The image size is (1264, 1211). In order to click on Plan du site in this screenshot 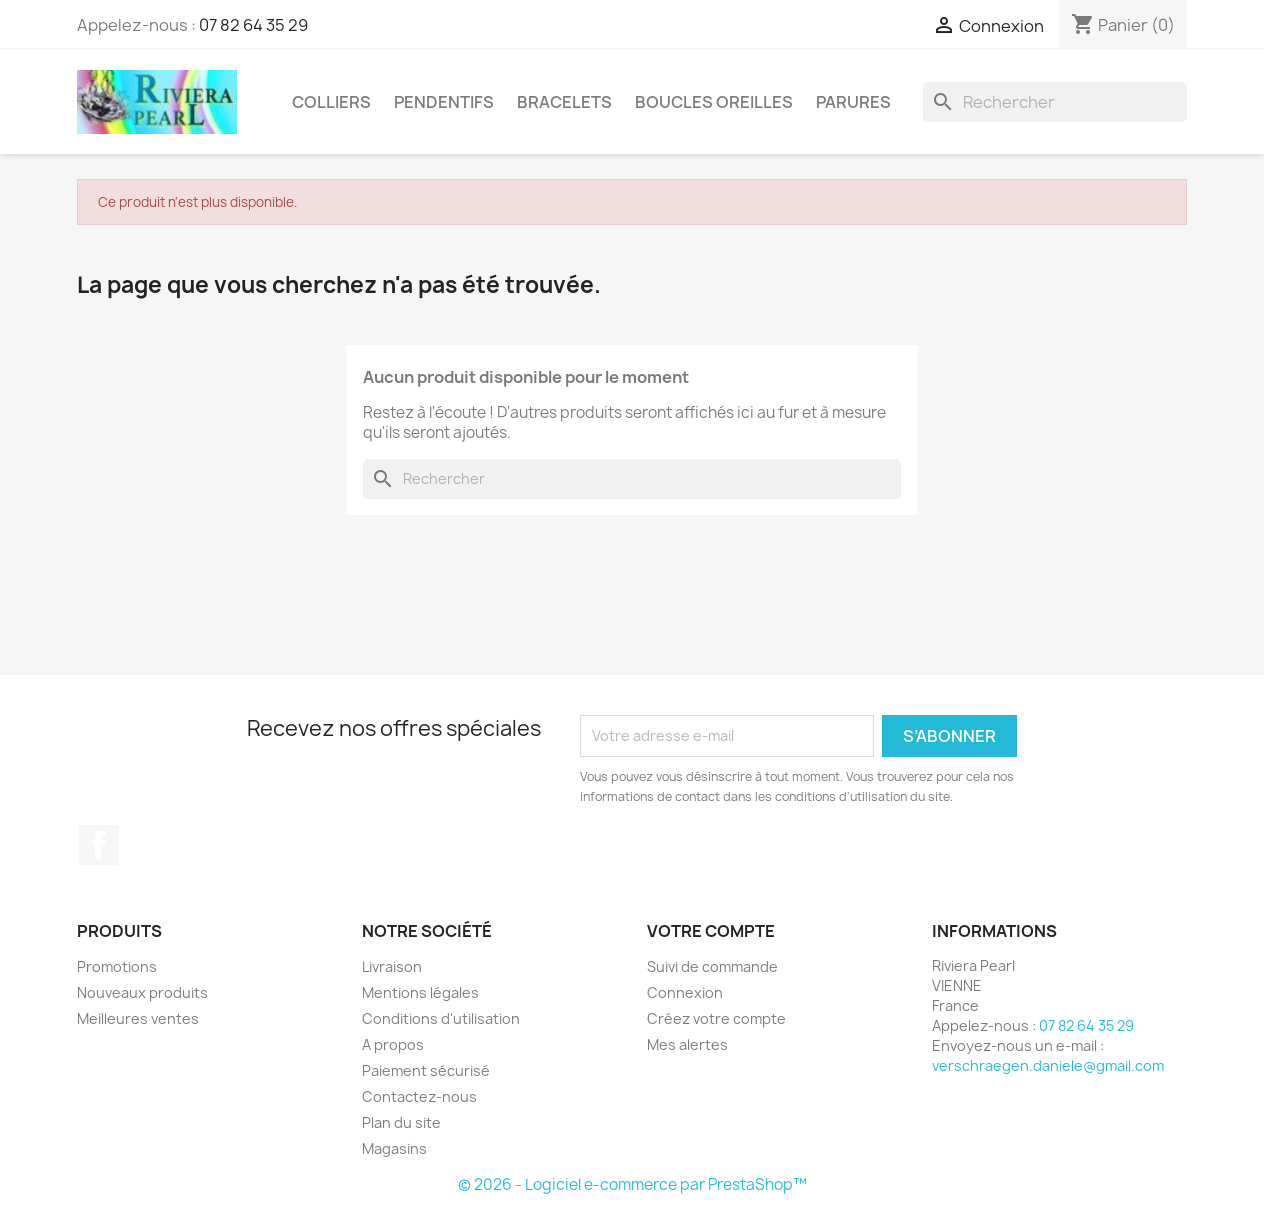, I will do `click(401, 1122)`.